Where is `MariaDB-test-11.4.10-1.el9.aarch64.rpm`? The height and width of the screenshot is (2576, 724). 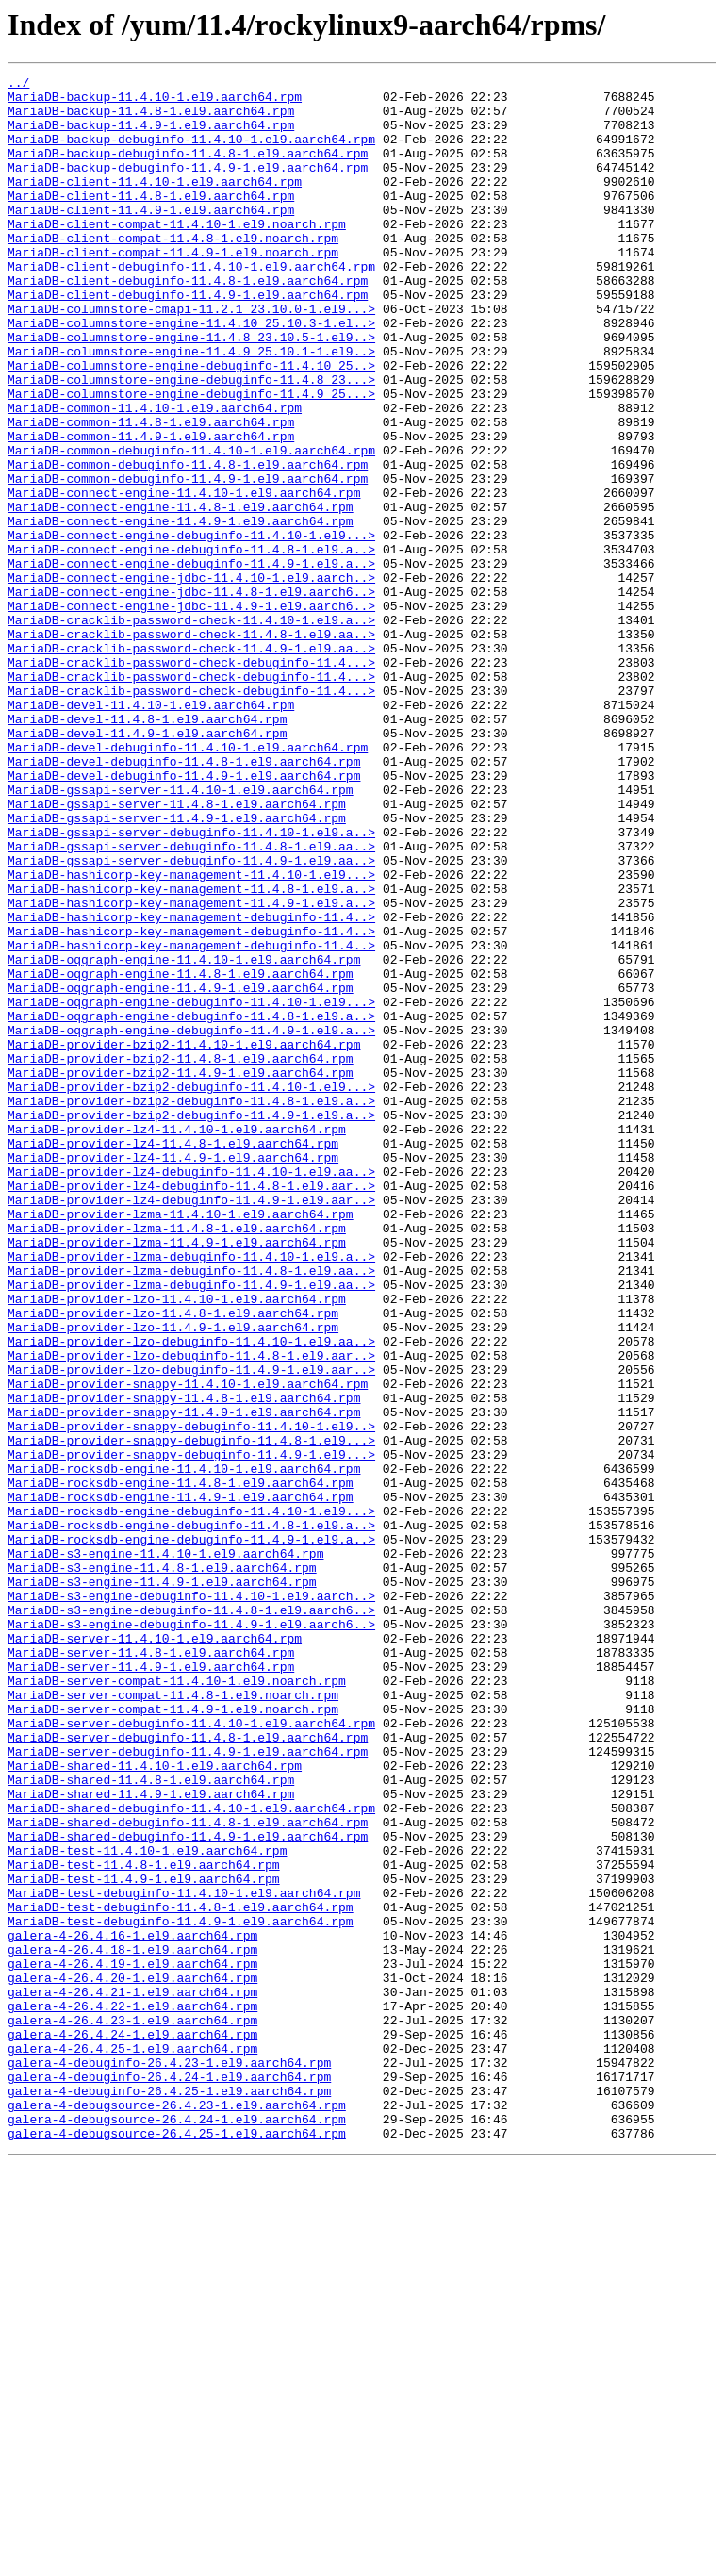 MariaDB-test-11.4.10-1.el9.aarch64.rpm is located at coordinates (147, 2206).